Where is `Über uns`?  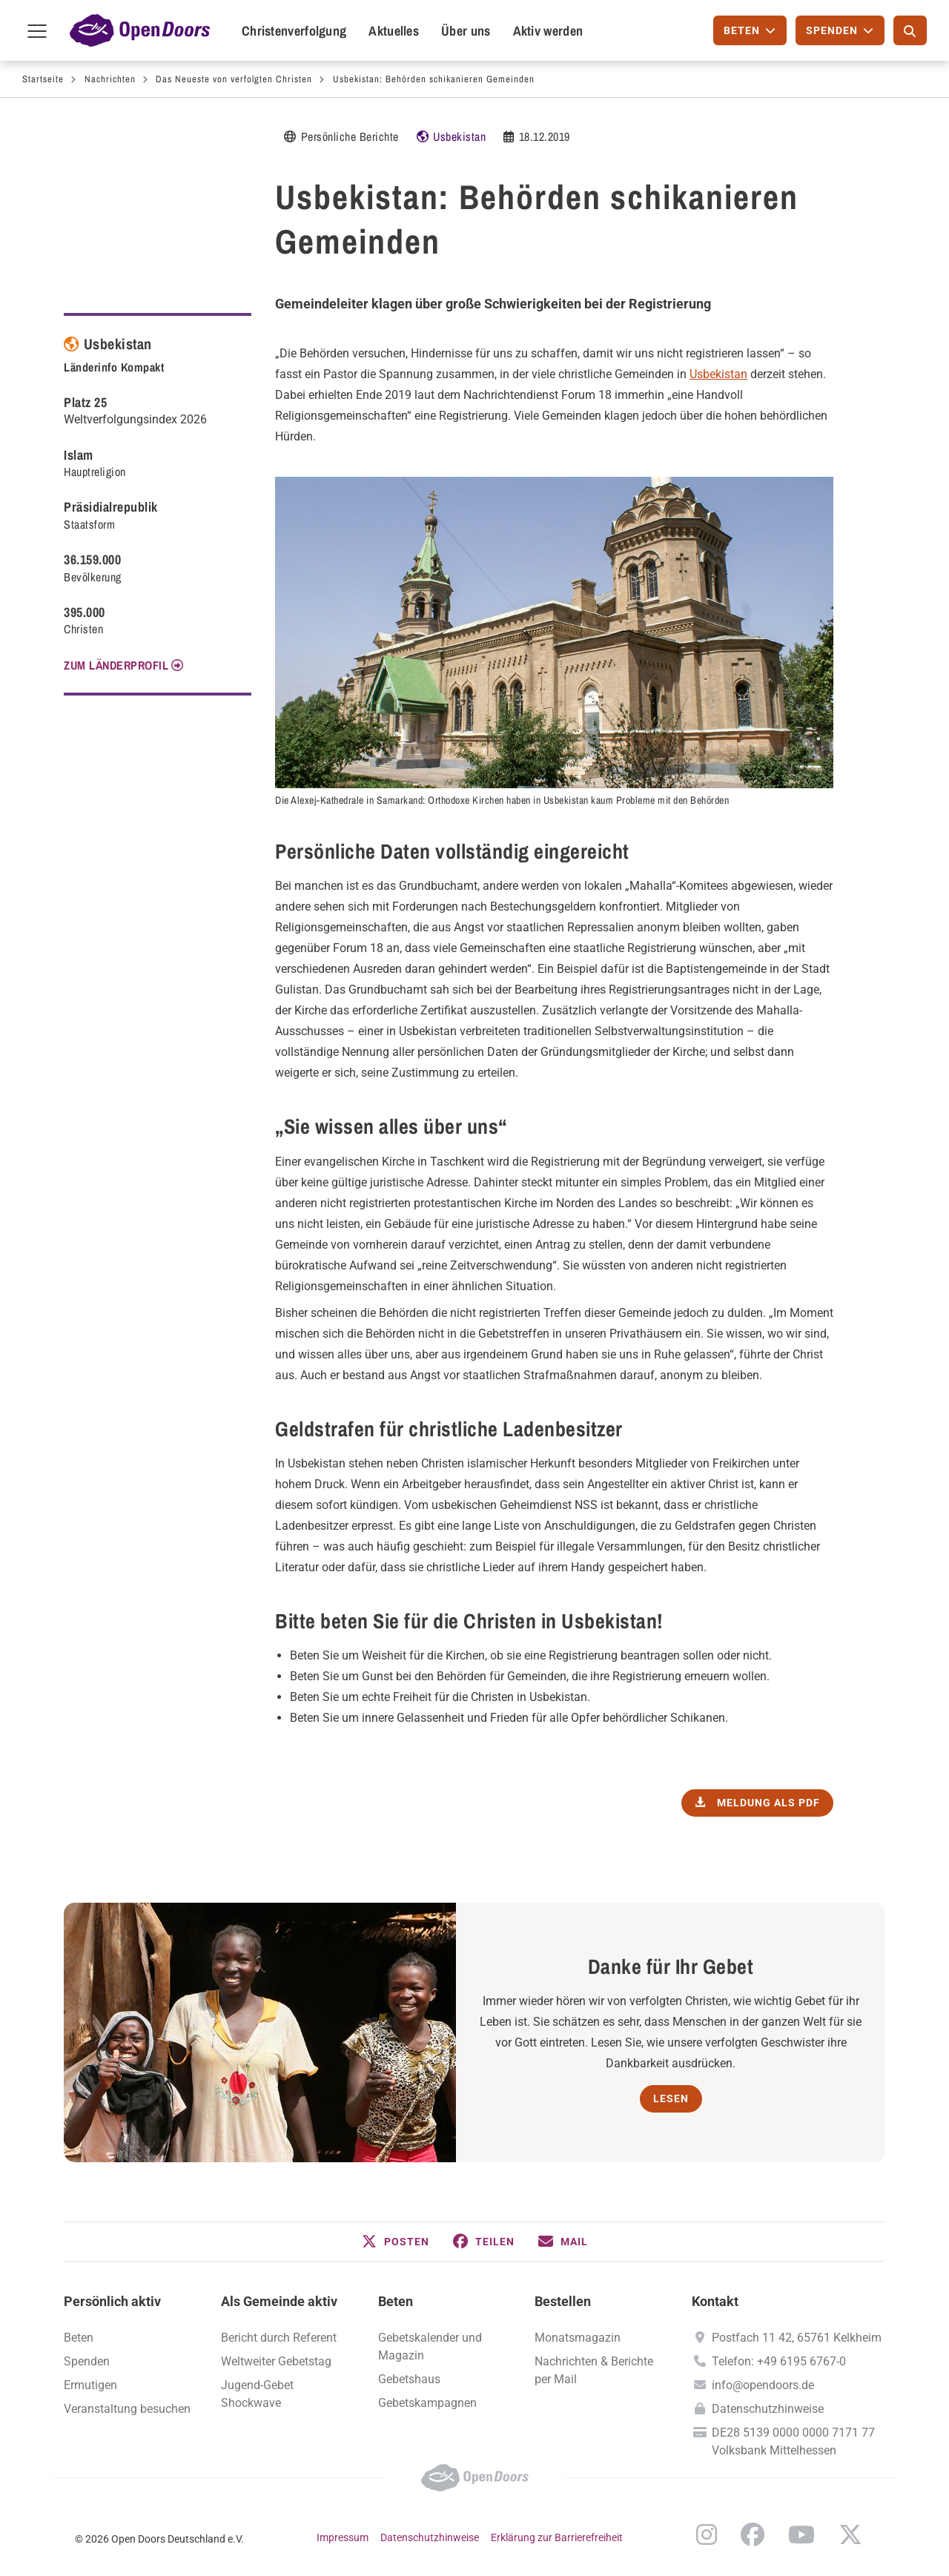
Über uns is located at coordinates (465, 31).